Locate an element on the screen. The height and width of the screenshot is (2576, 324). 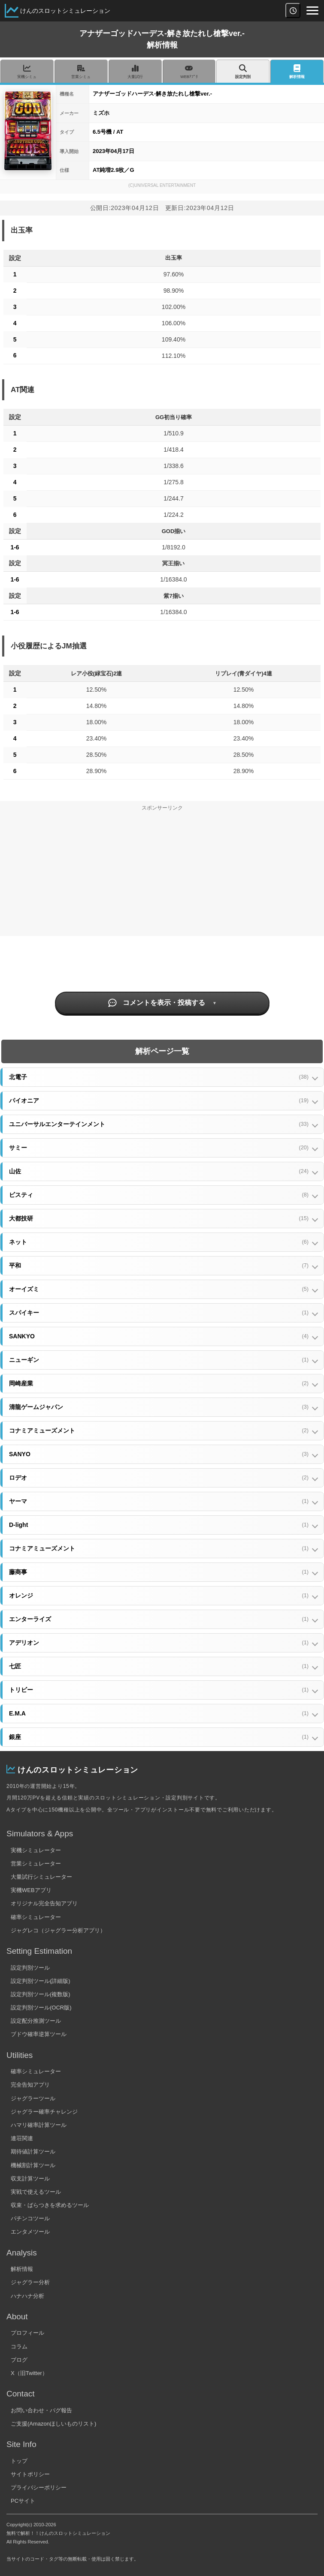
期待値計算ツール is located at coordinates (33, 2151).